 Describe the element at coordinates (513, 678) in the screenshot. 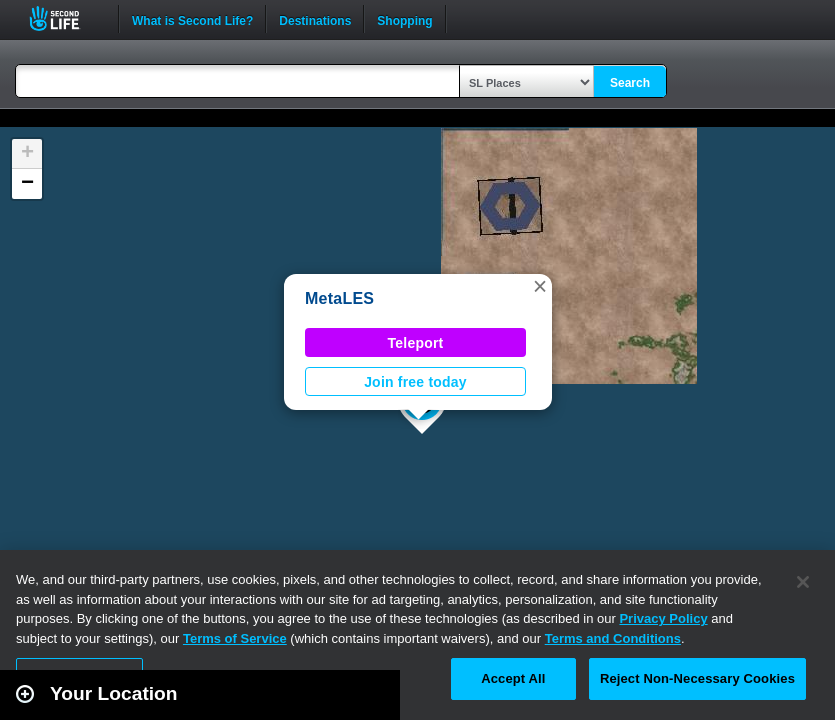

I see `Accept All` at that location.